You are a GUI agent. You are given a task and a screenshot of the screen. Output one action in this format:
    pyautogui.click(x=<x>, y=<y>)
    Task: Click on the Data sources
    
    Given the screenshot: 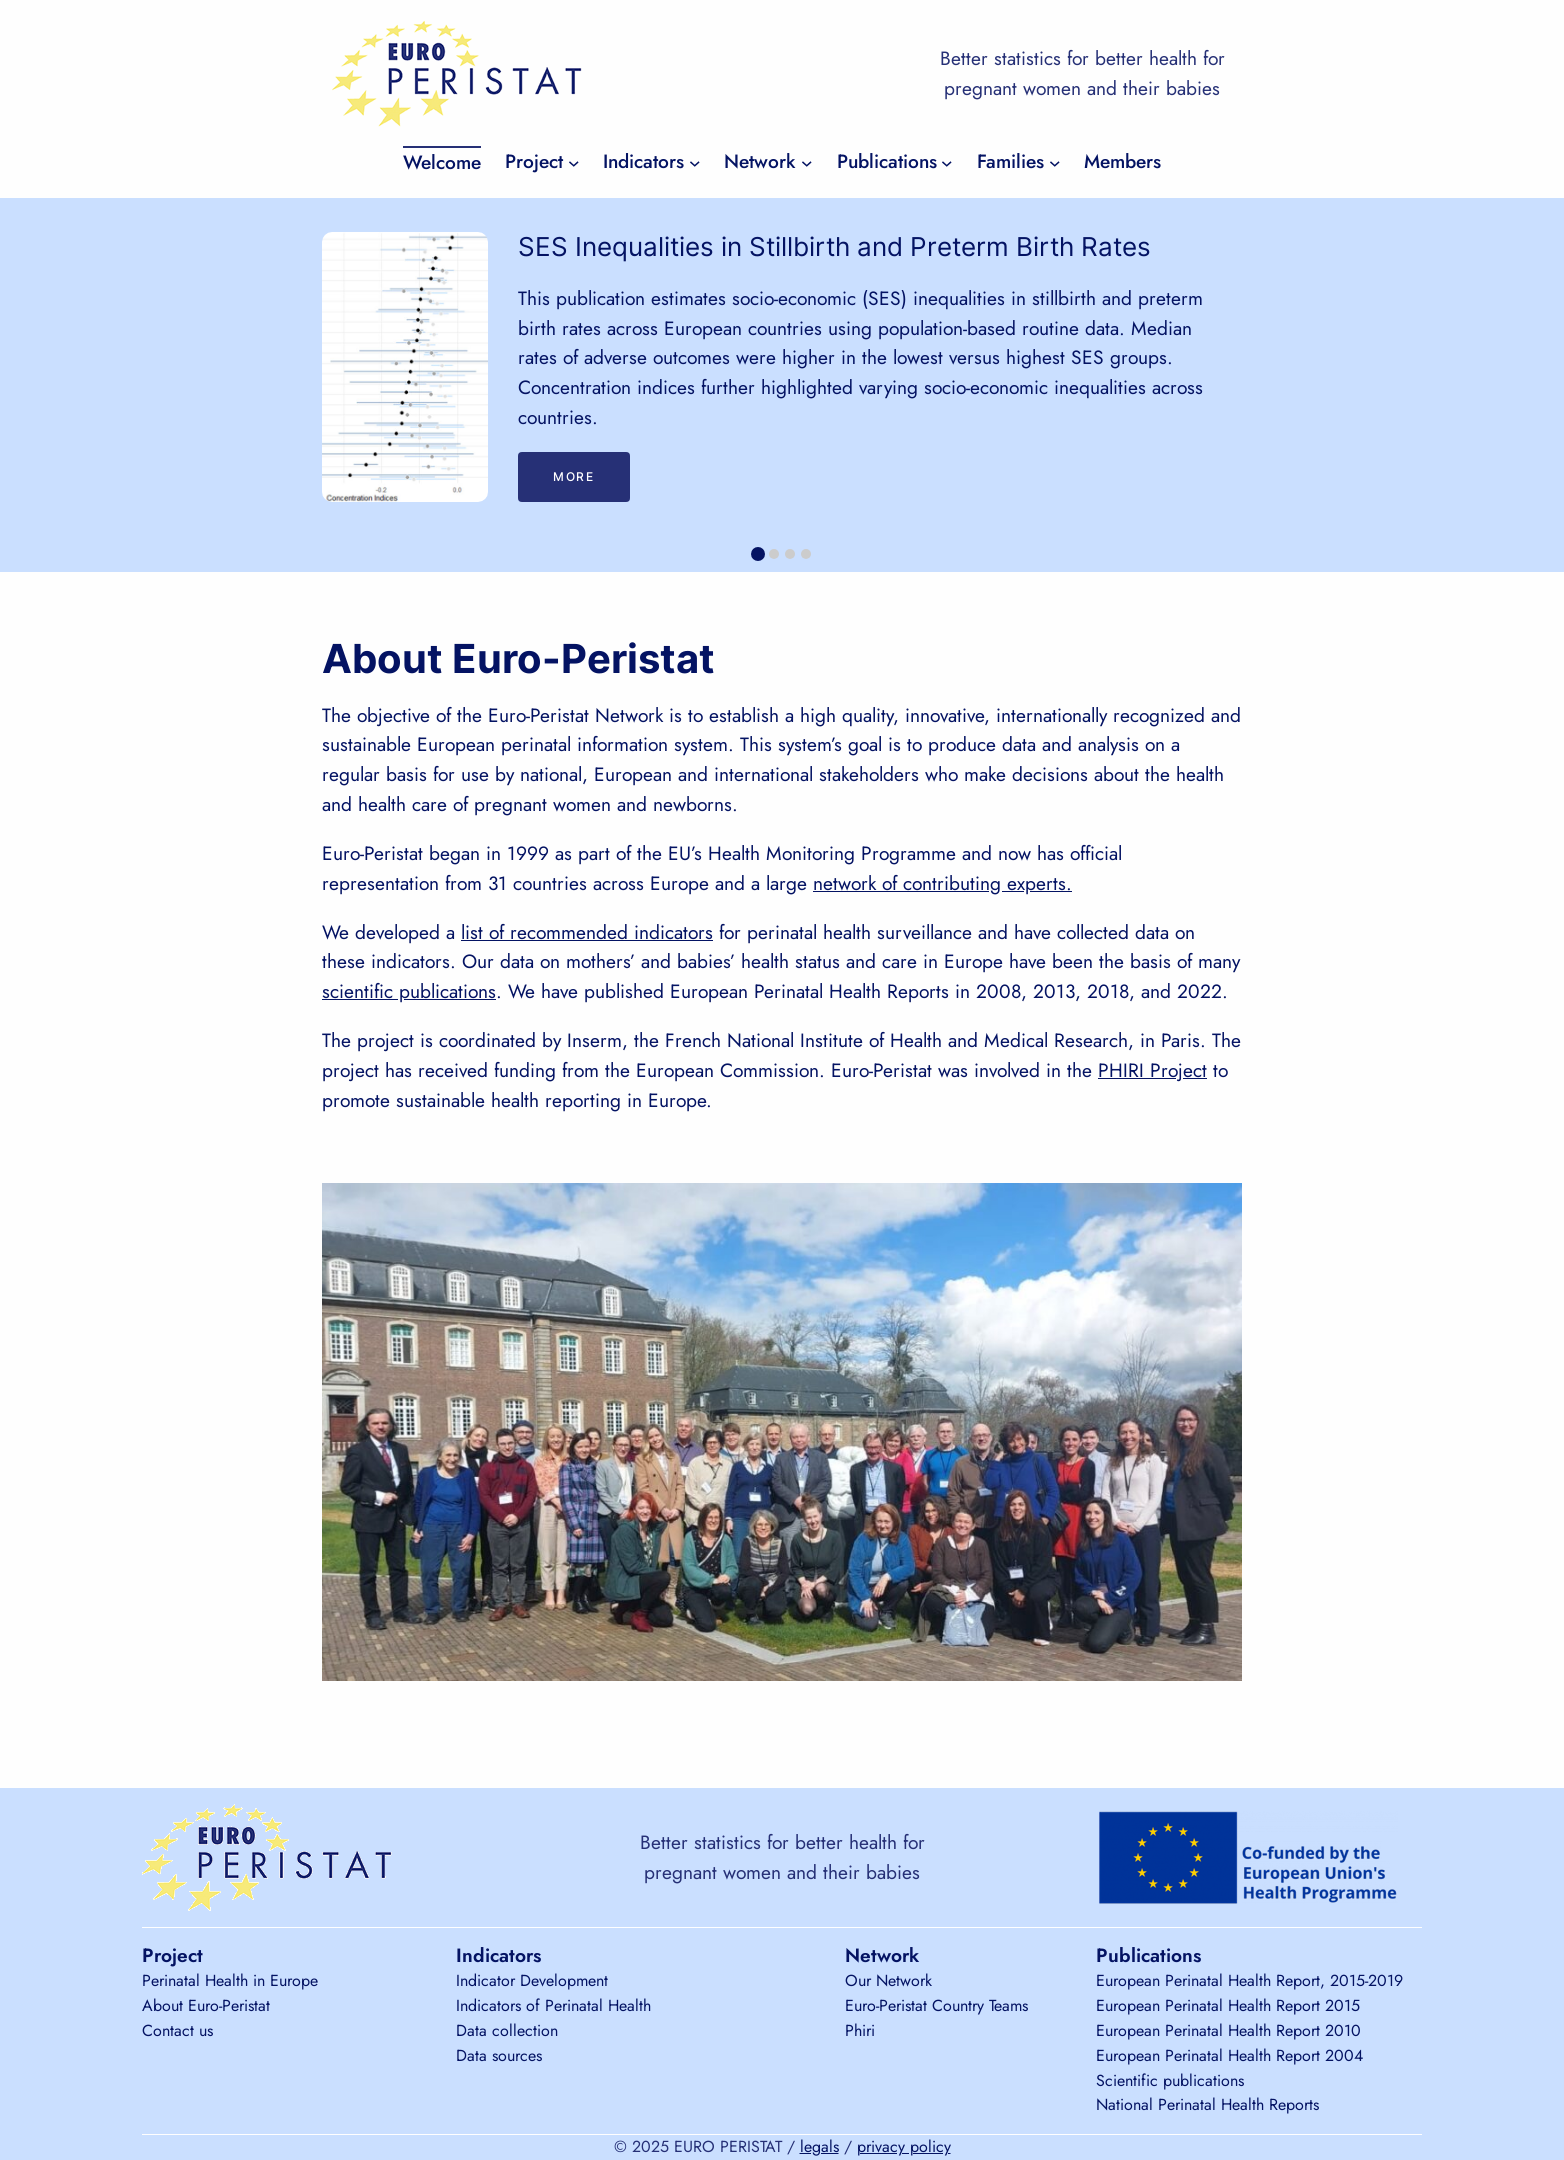 What is the action you would take?
    pyautogui.click(x=499, y=2055)
    